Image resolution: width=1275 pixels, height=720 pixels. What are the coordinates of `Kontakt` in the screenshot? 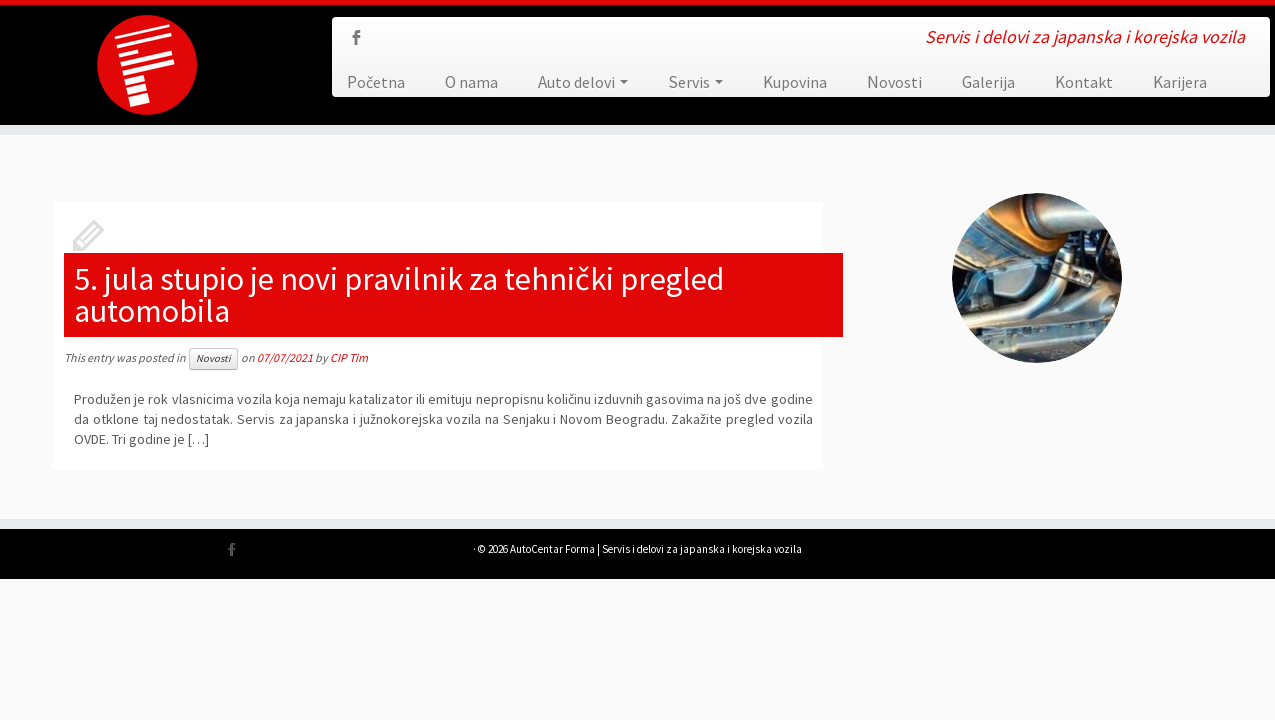 It's located at (1084, 82).